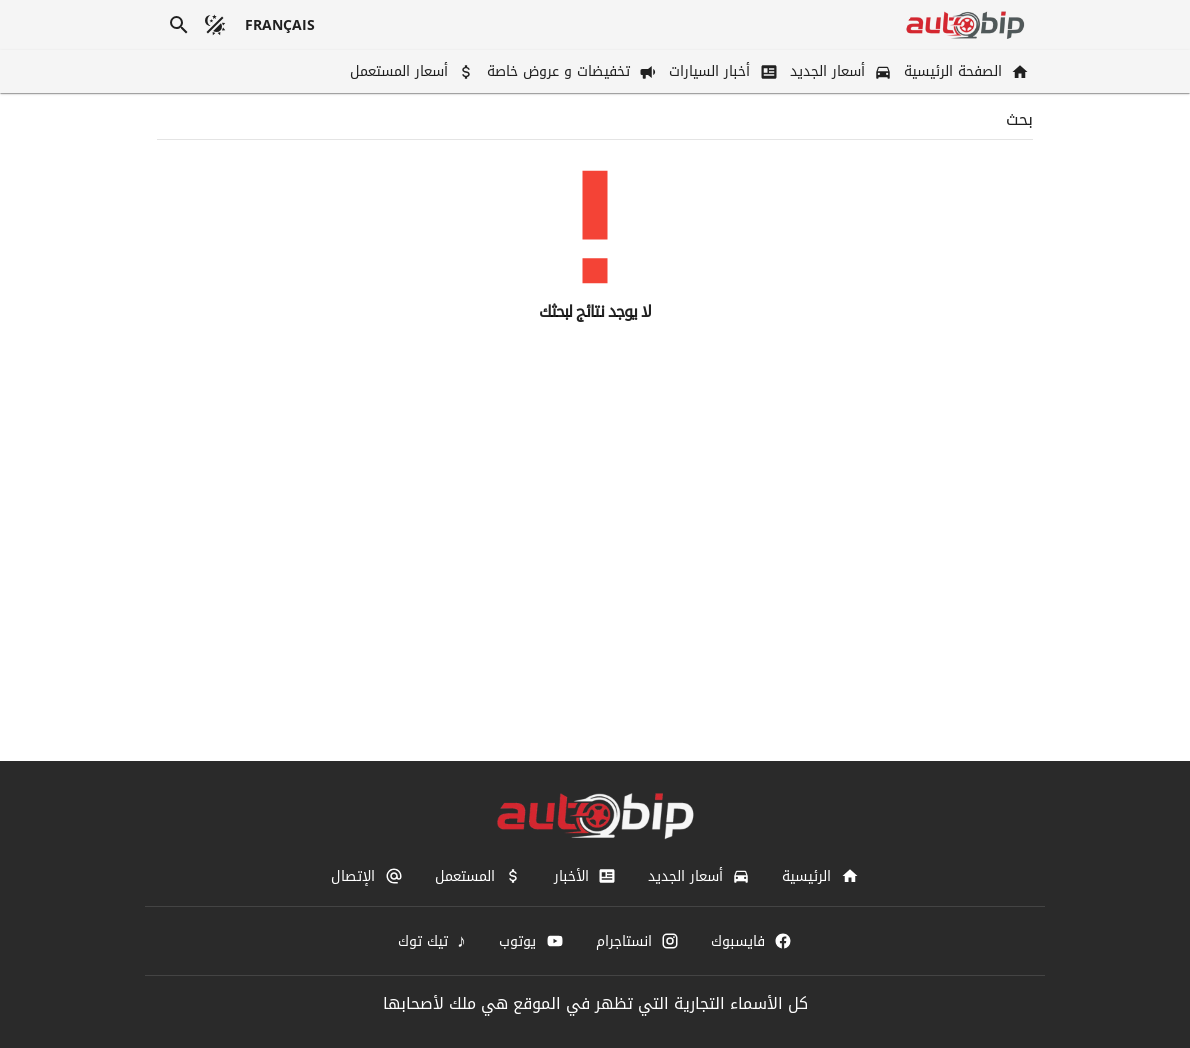 The height and width of the screenshot is (1048, 1190). Describe the element at coordinates (179, 25) in the screenshot. I see `[بحث]` at that location.